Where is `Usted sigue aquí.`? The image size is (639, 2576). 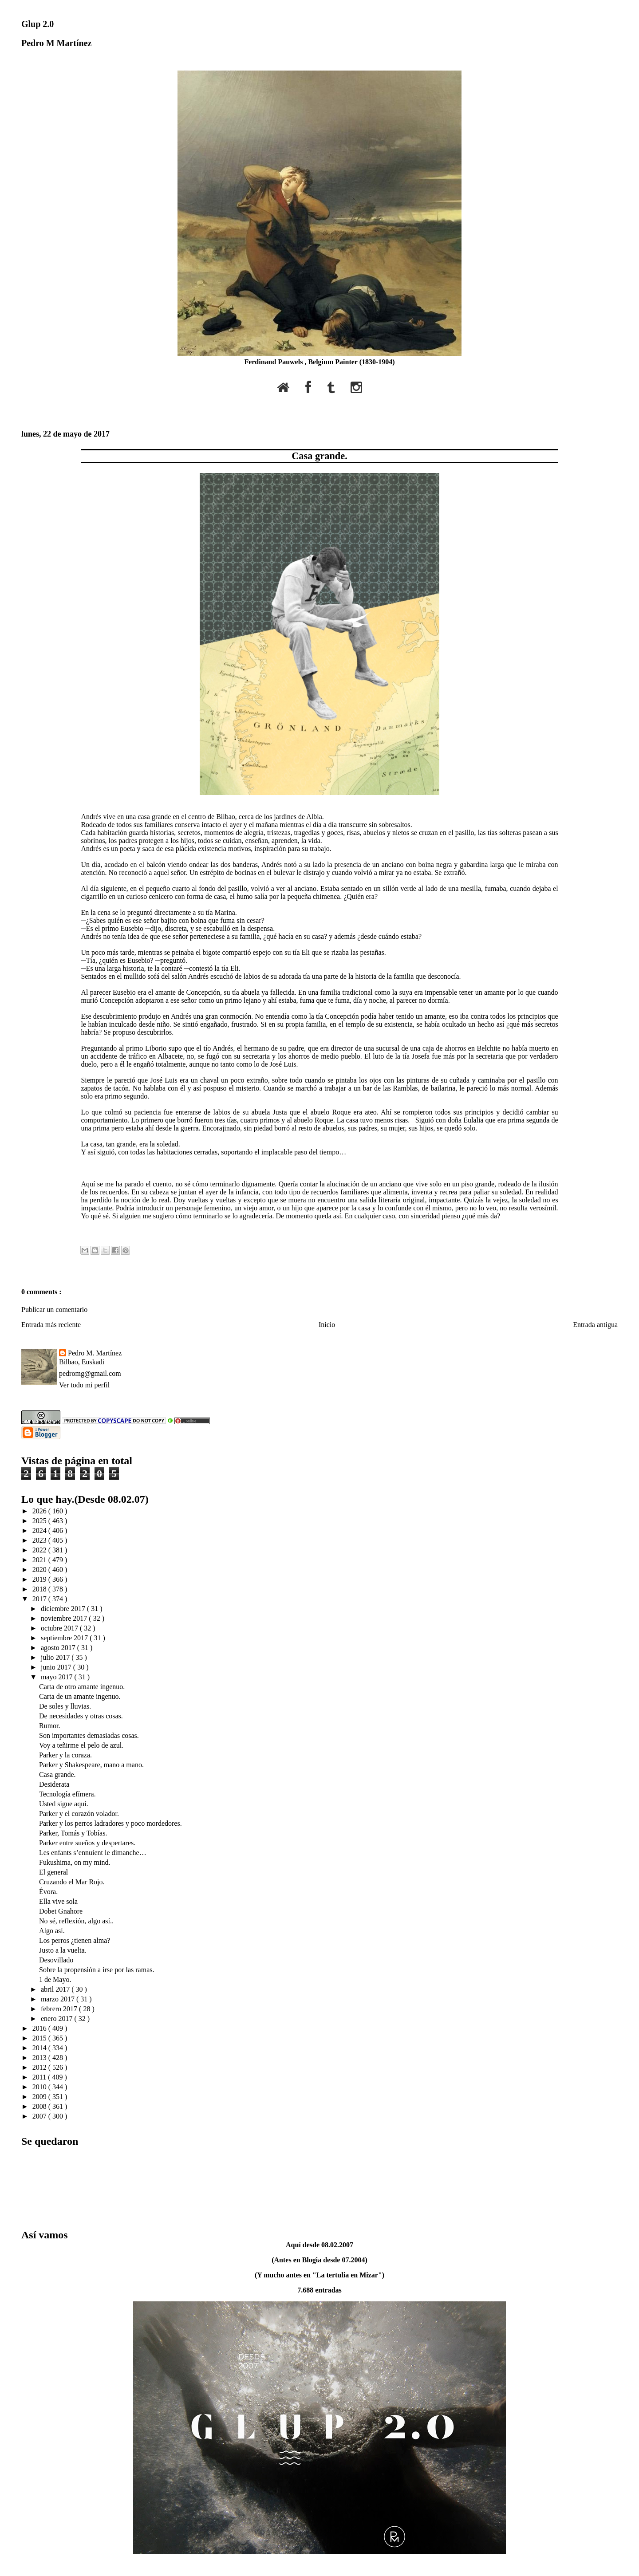
Usted sigue aquí. is located at coordinates (63, 1804).